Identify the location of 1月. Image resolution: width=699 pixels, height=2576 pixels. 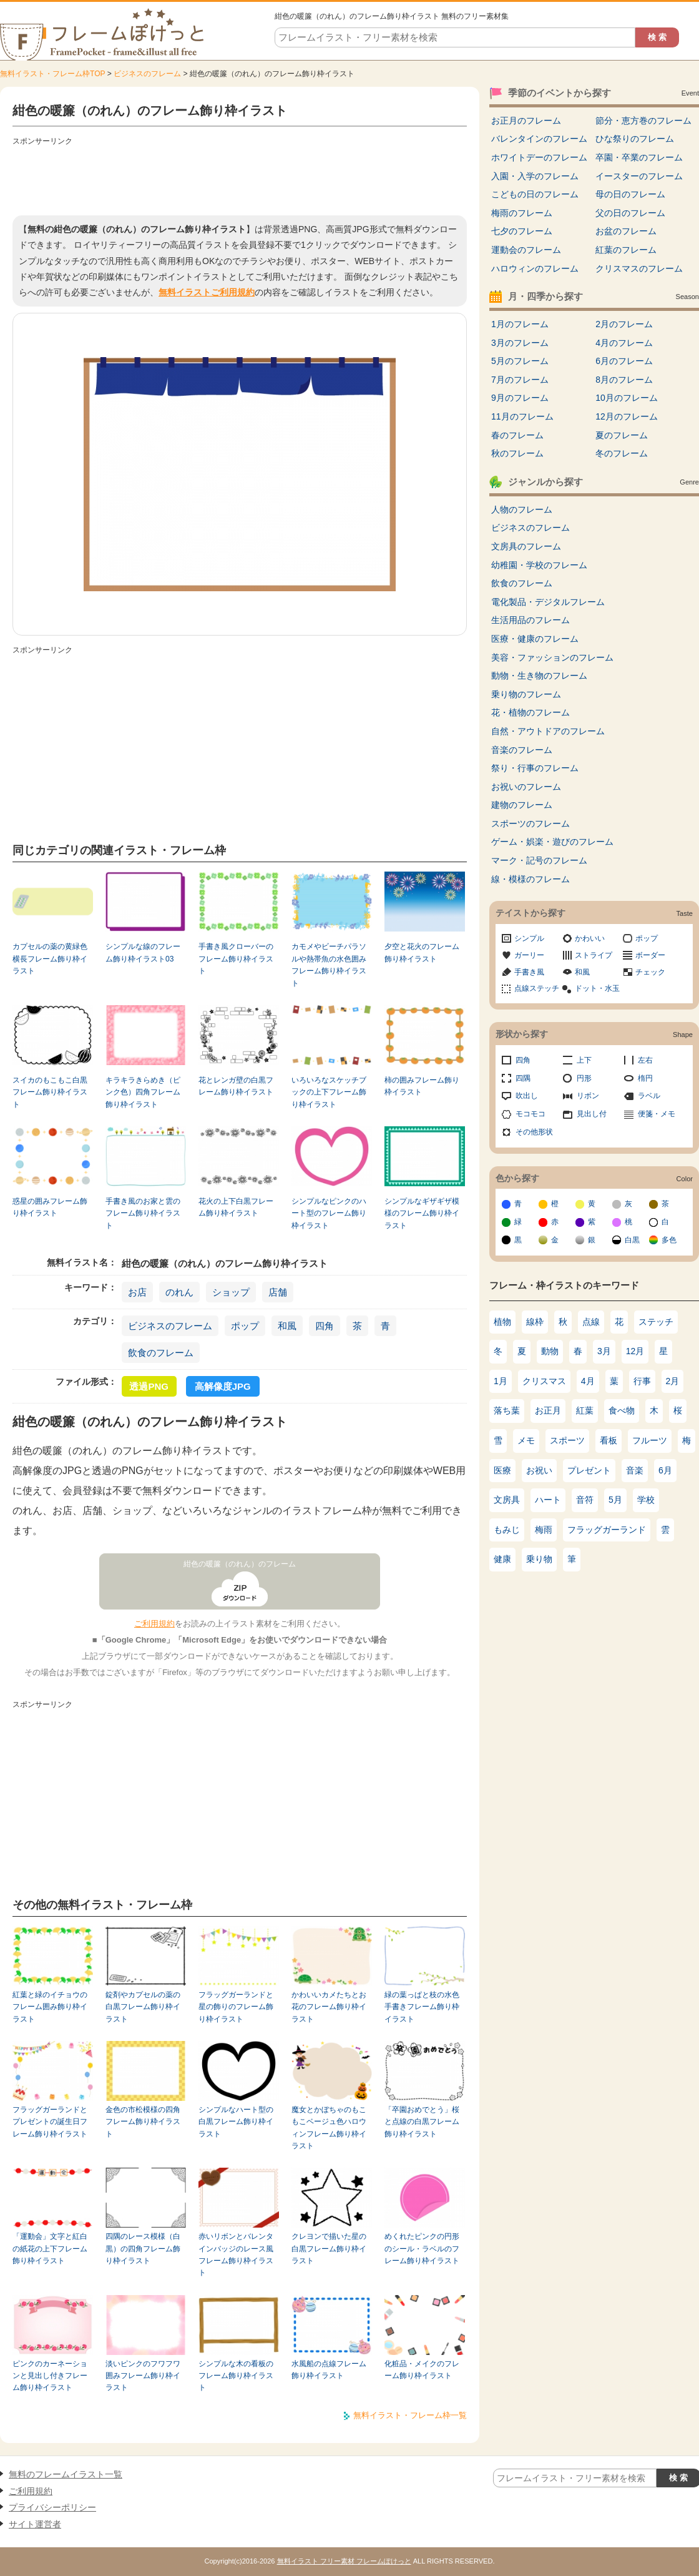
(500, 1381).